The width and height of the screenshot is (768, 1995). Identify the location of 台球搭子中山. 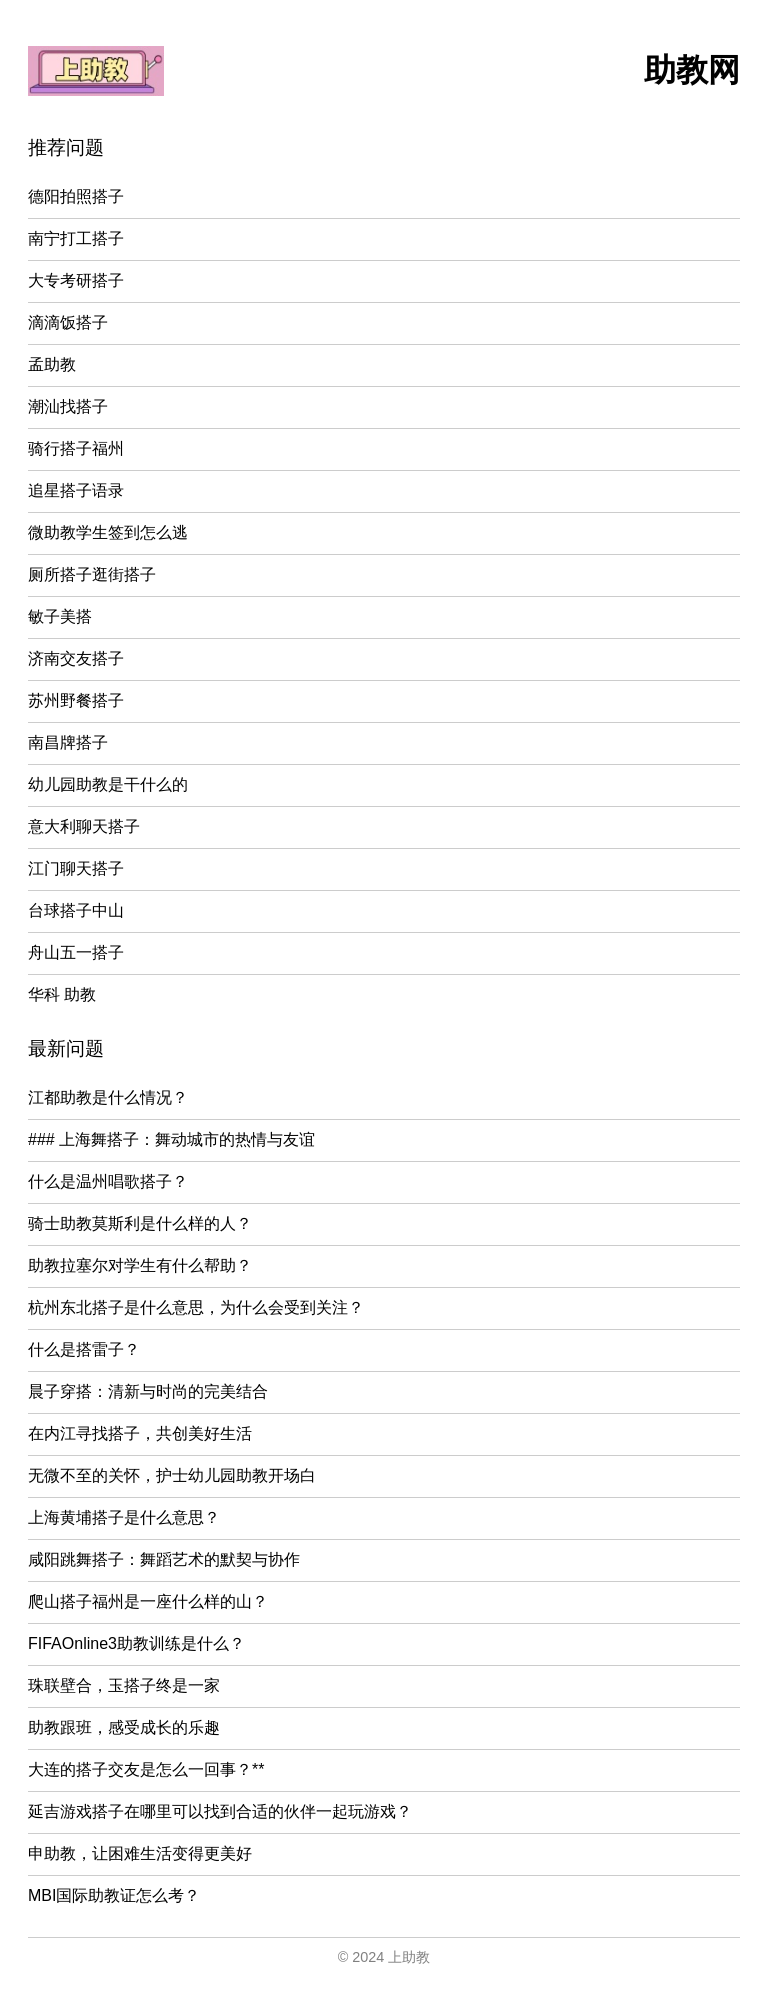
(76, 910).